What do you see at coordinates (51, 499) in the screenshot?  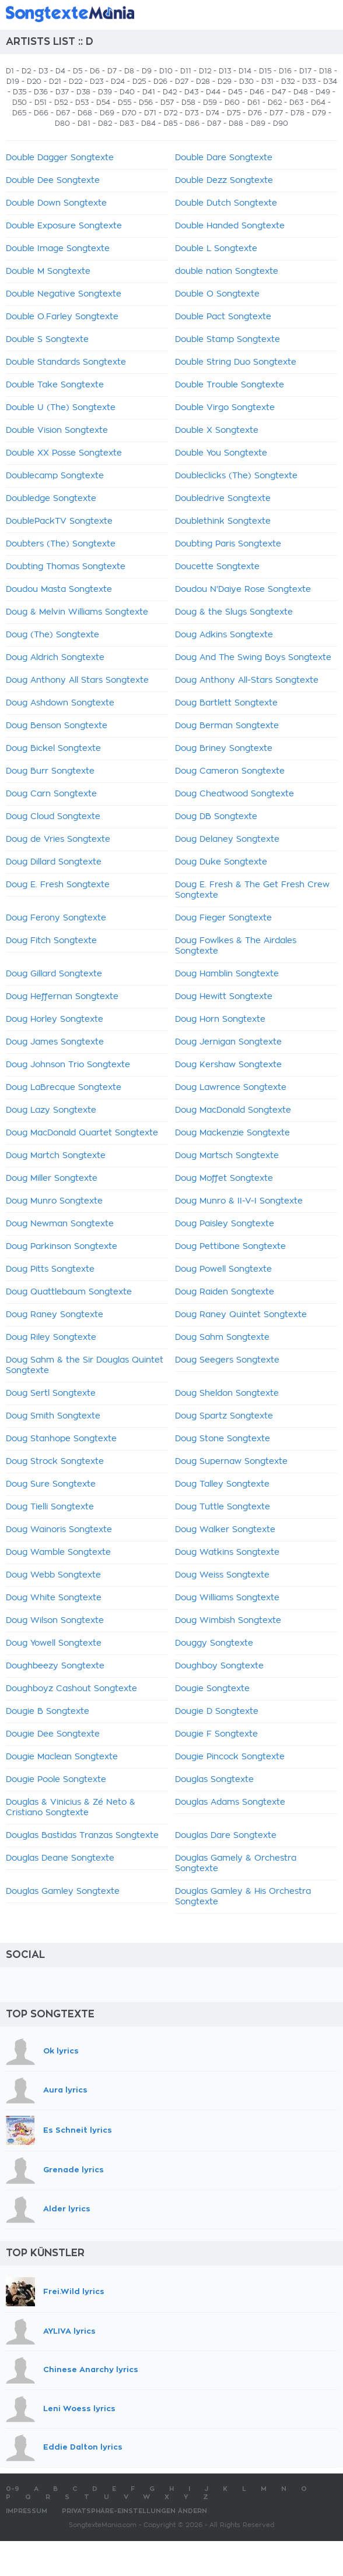 I see `Doubledge Songtexte` at bounding box center [51, 499].